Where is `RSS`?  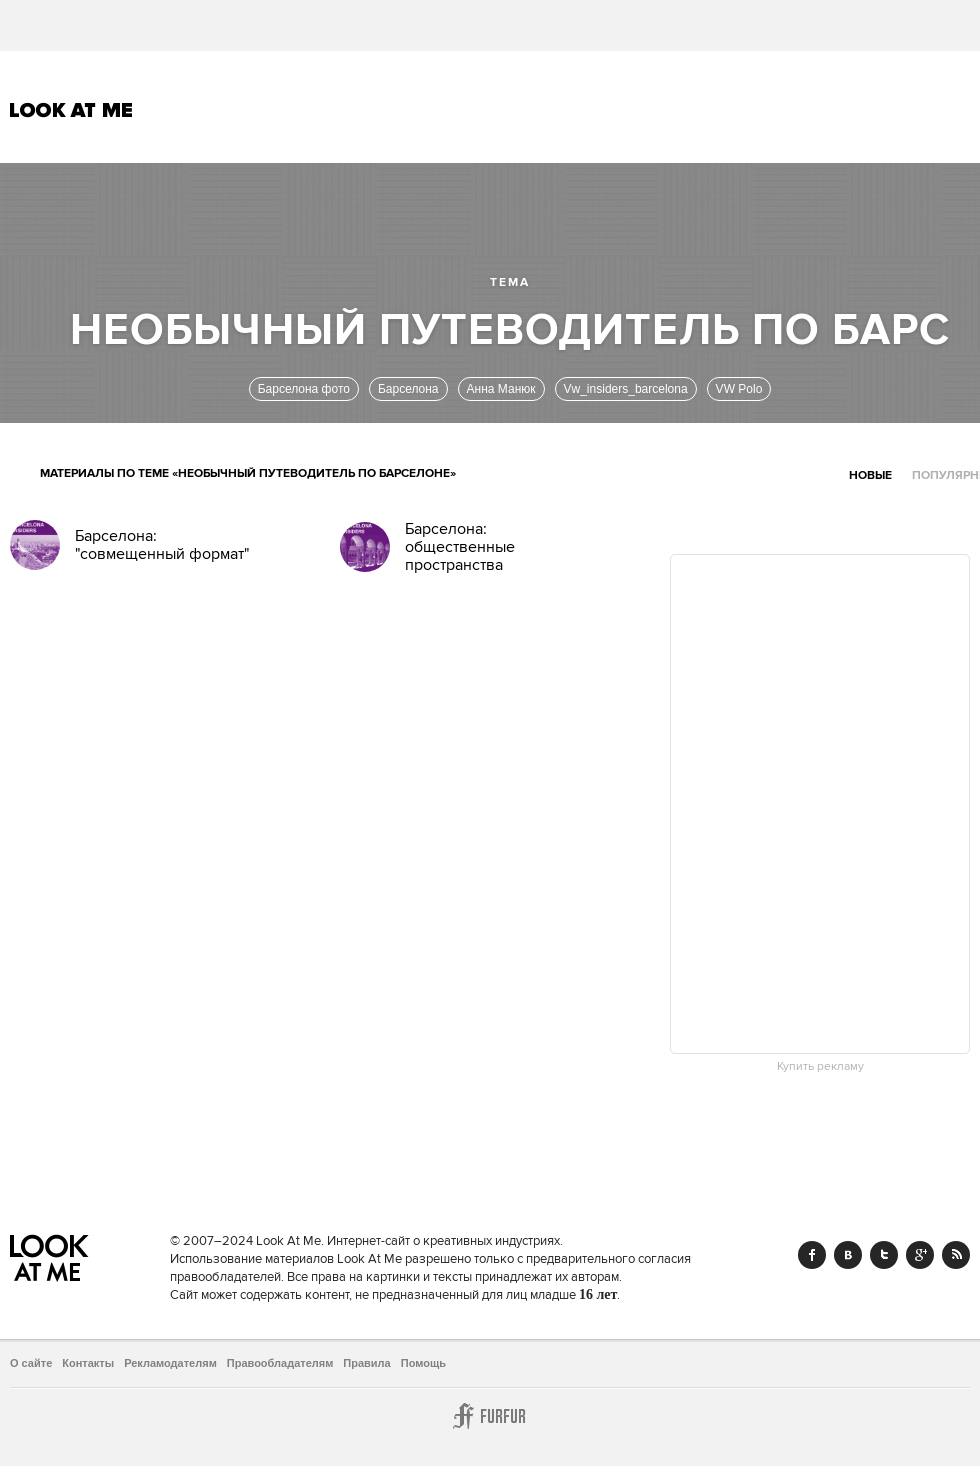 RSS is located at coordinates (956, 1255).